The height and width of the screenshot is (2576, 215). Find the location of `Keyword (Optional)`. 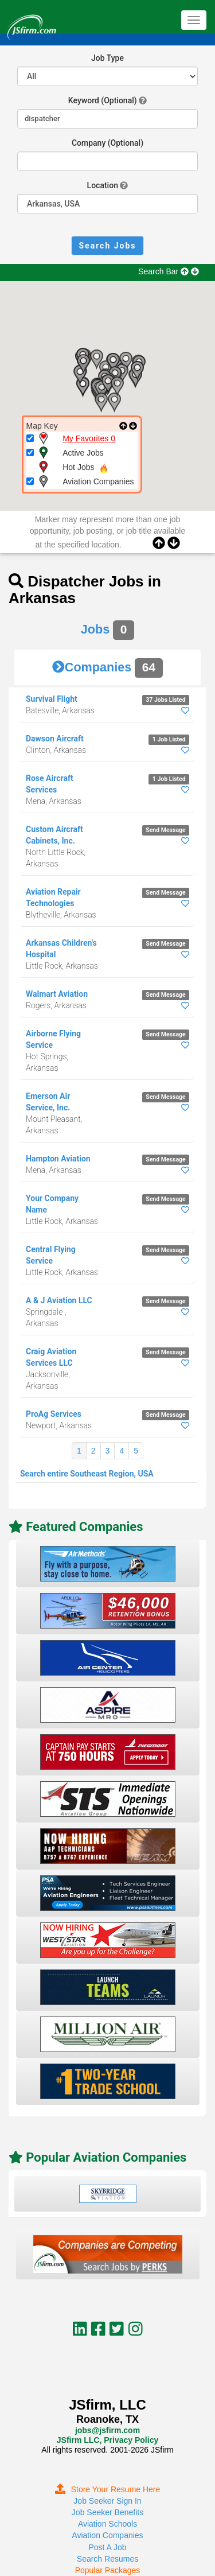

Keyword (Optional) is located at coordinates (102, 100).